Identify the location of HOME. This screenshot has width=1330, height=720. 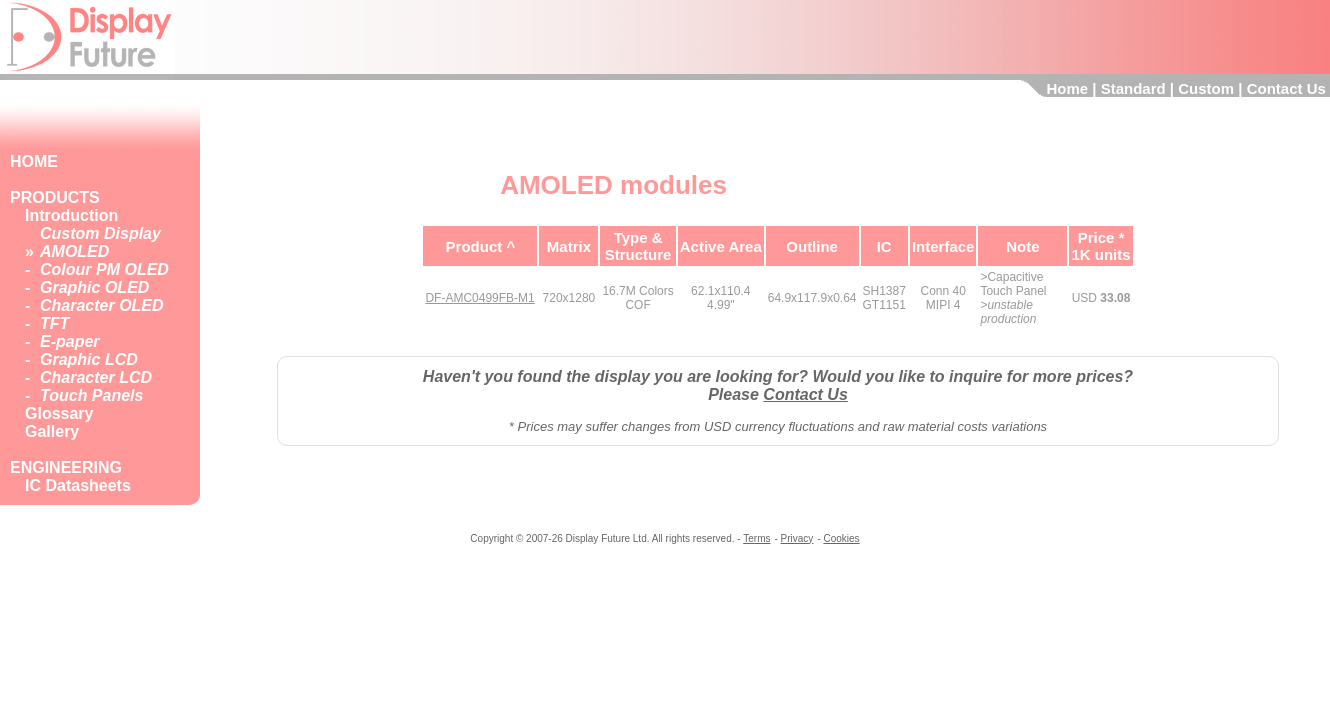
(34, 161).